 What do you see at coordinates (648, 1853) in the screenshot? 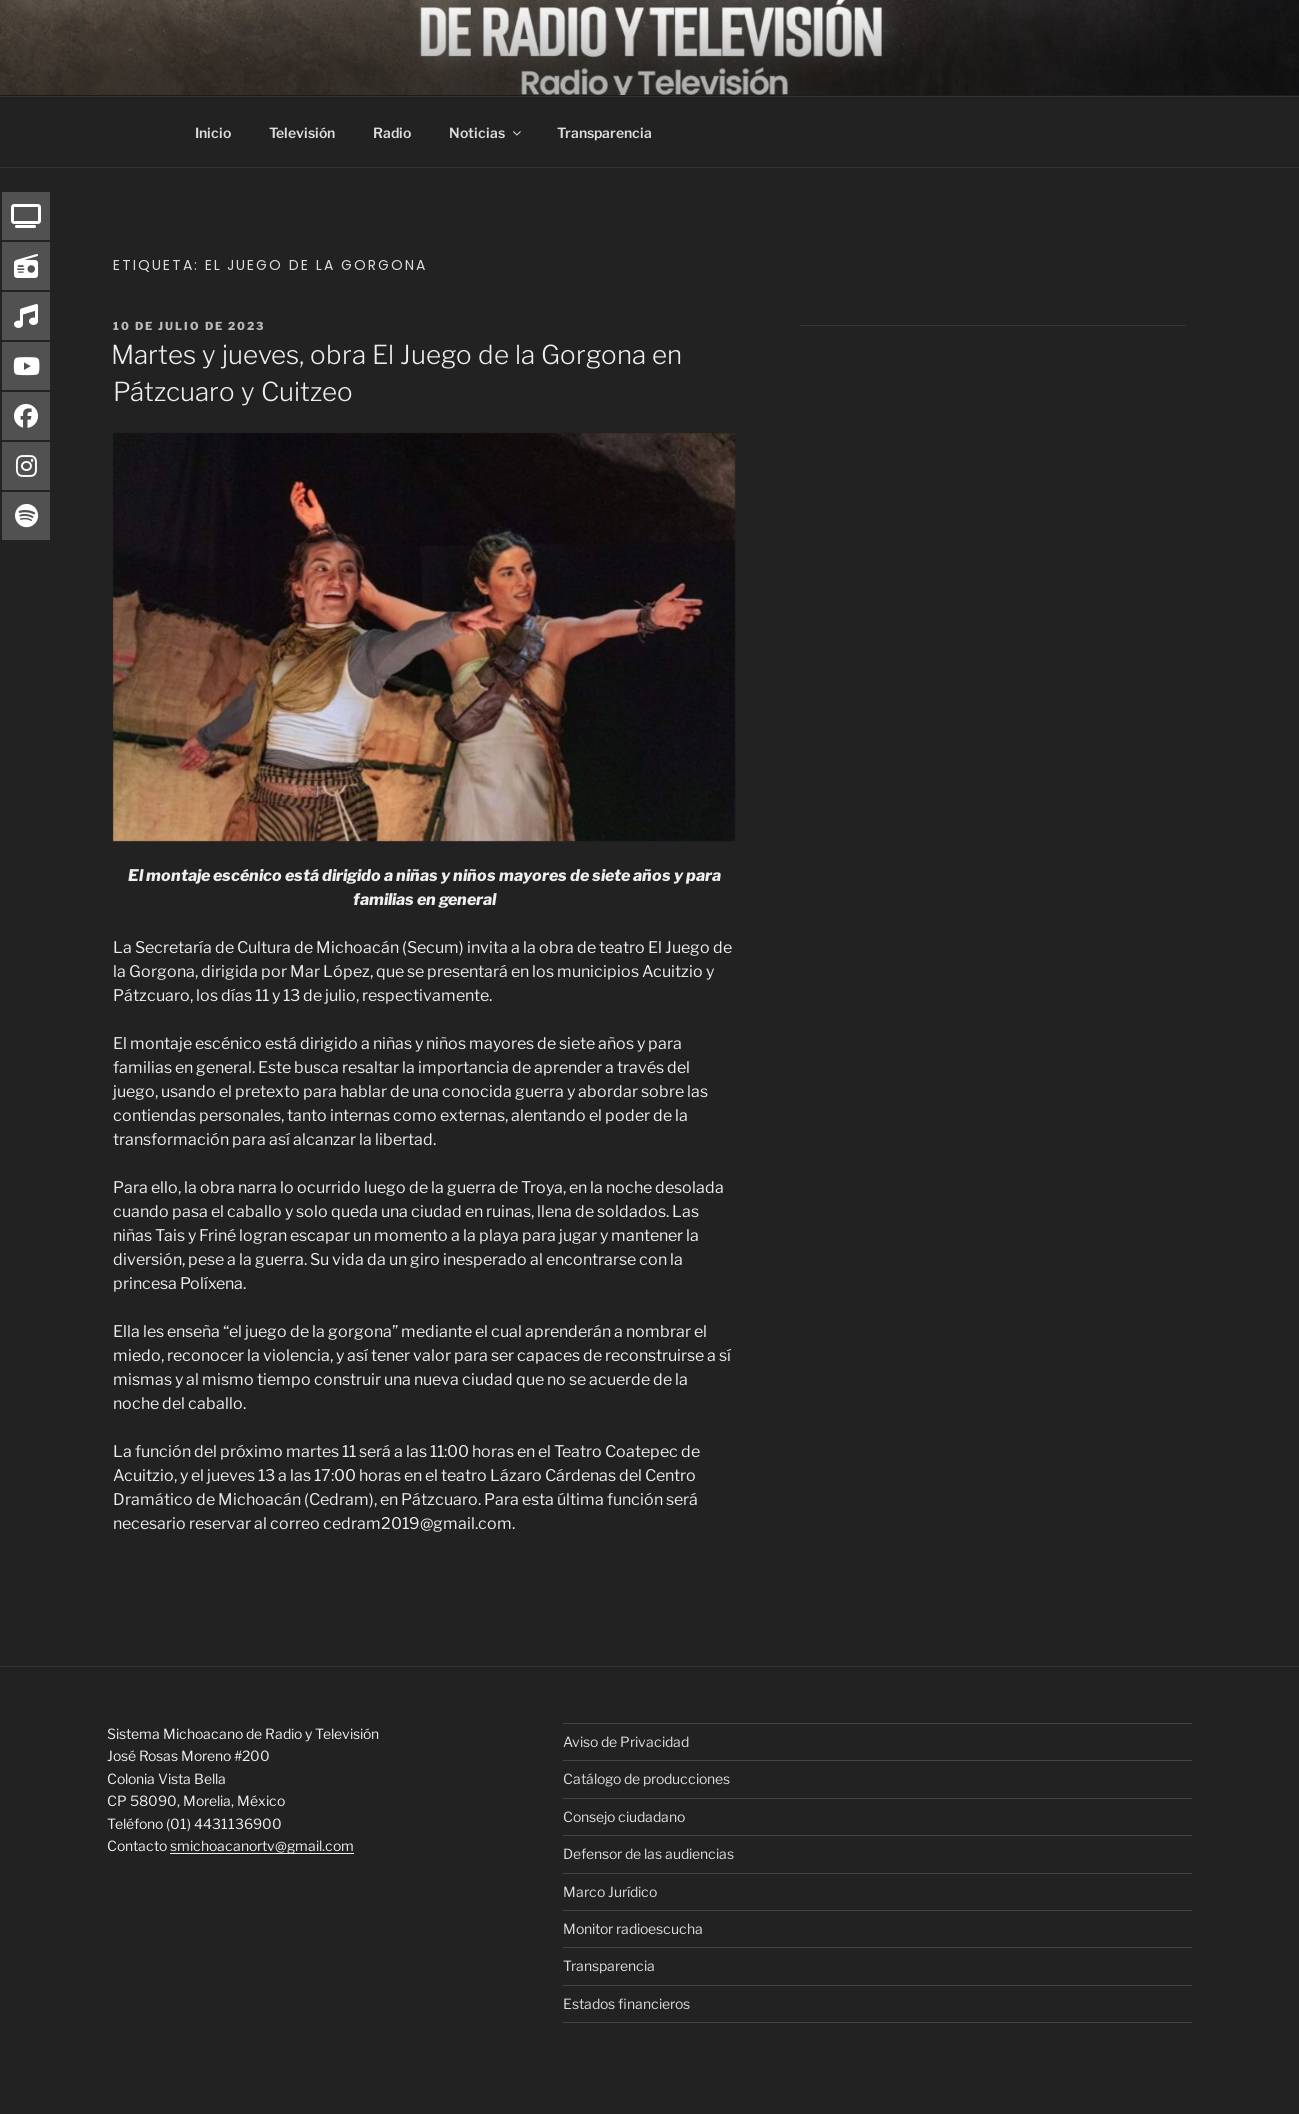
I see `Defensor de las audiencias` at bounding box center [648, 1853].